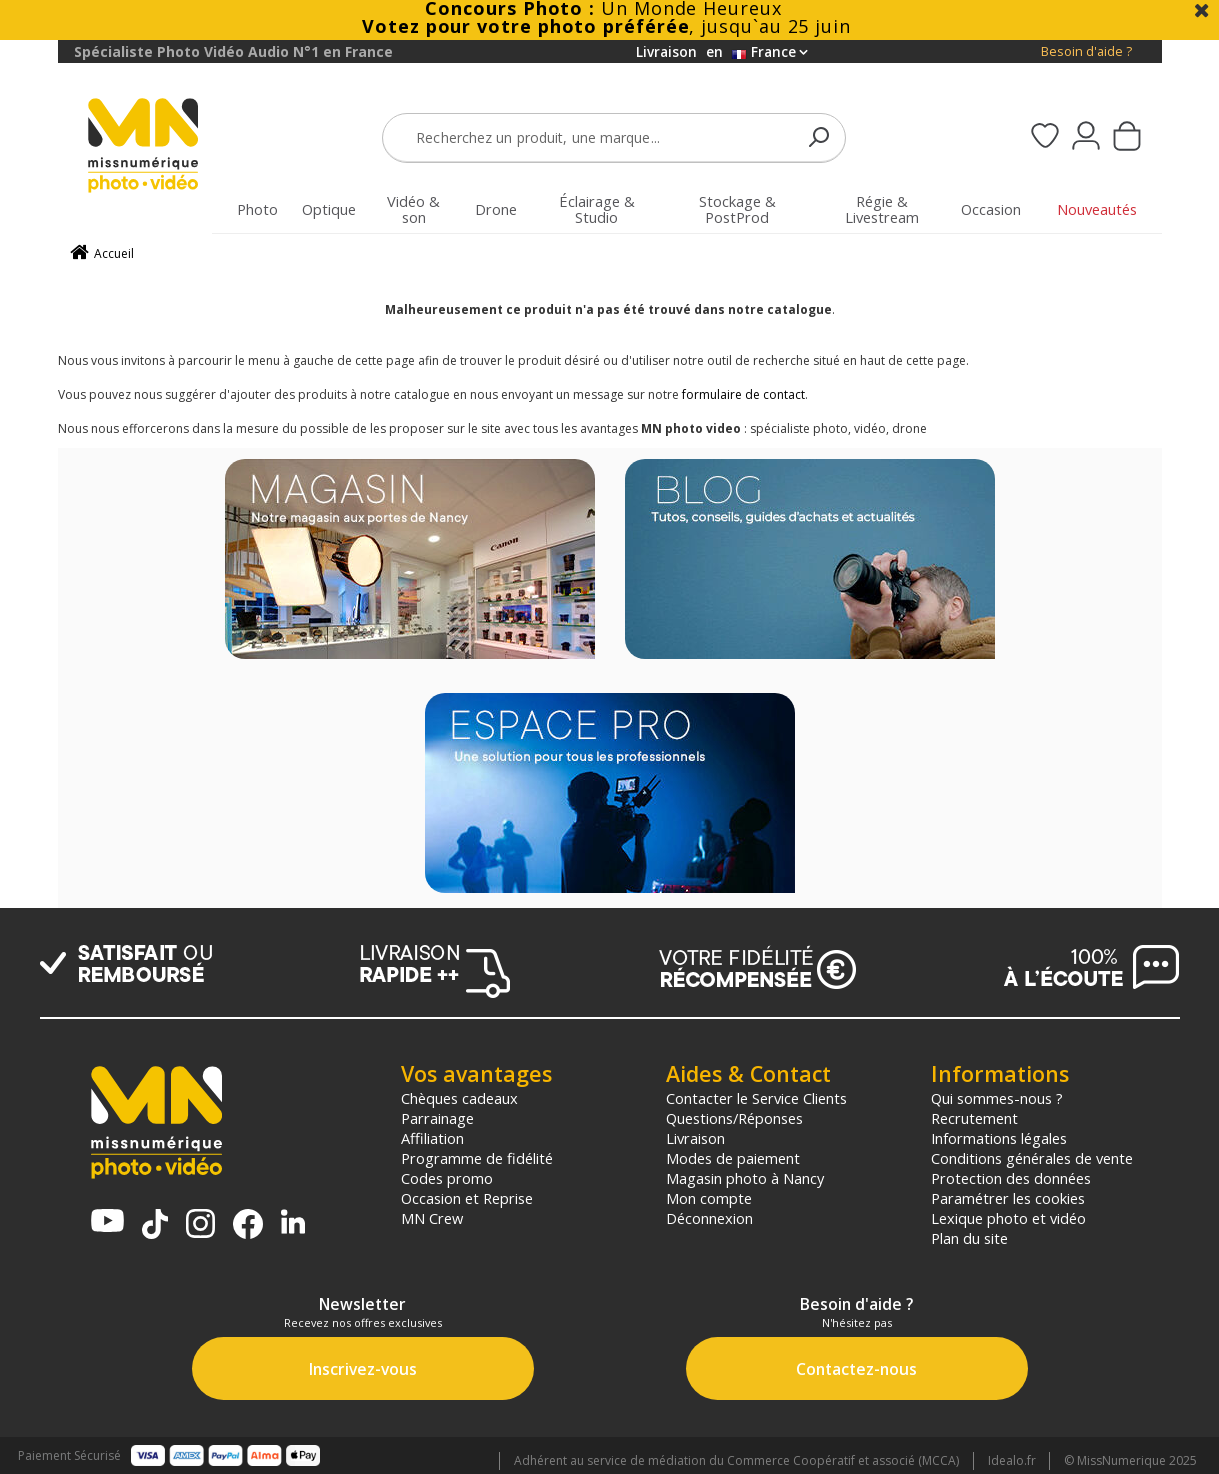 This screenshot has width=1219, height=1474. What do you see at coordinates (734, 1118) in the screenshot?
I see `Questions/Réponses` at bounding box center [734, 1118].